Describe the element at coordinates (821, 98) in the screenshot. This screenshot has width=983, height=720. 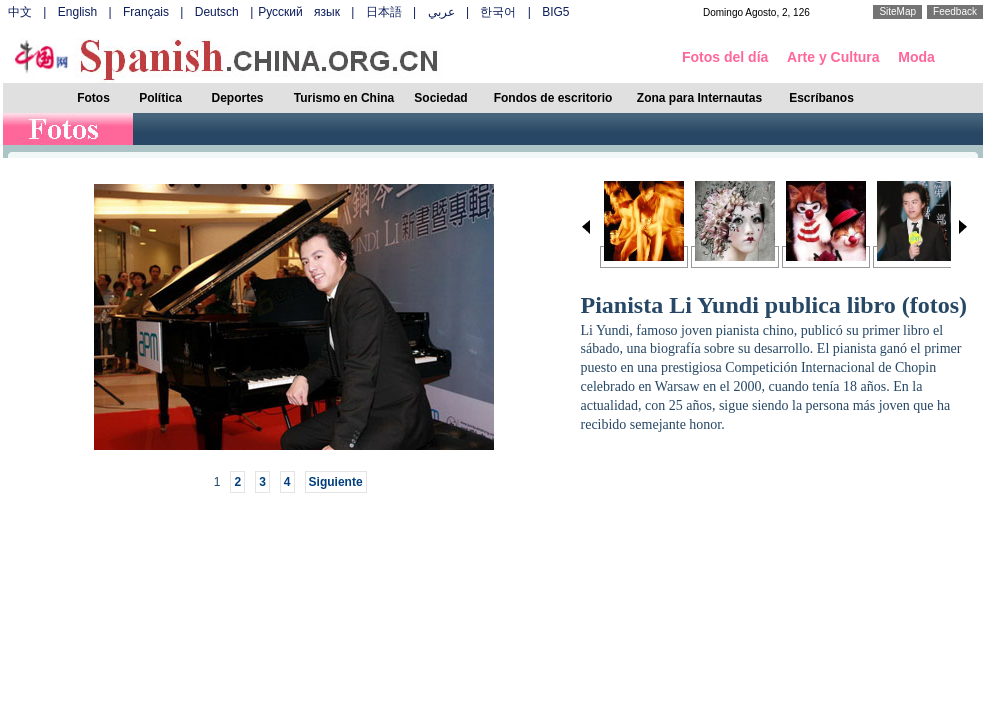
I see `Escríbanos` at that location.